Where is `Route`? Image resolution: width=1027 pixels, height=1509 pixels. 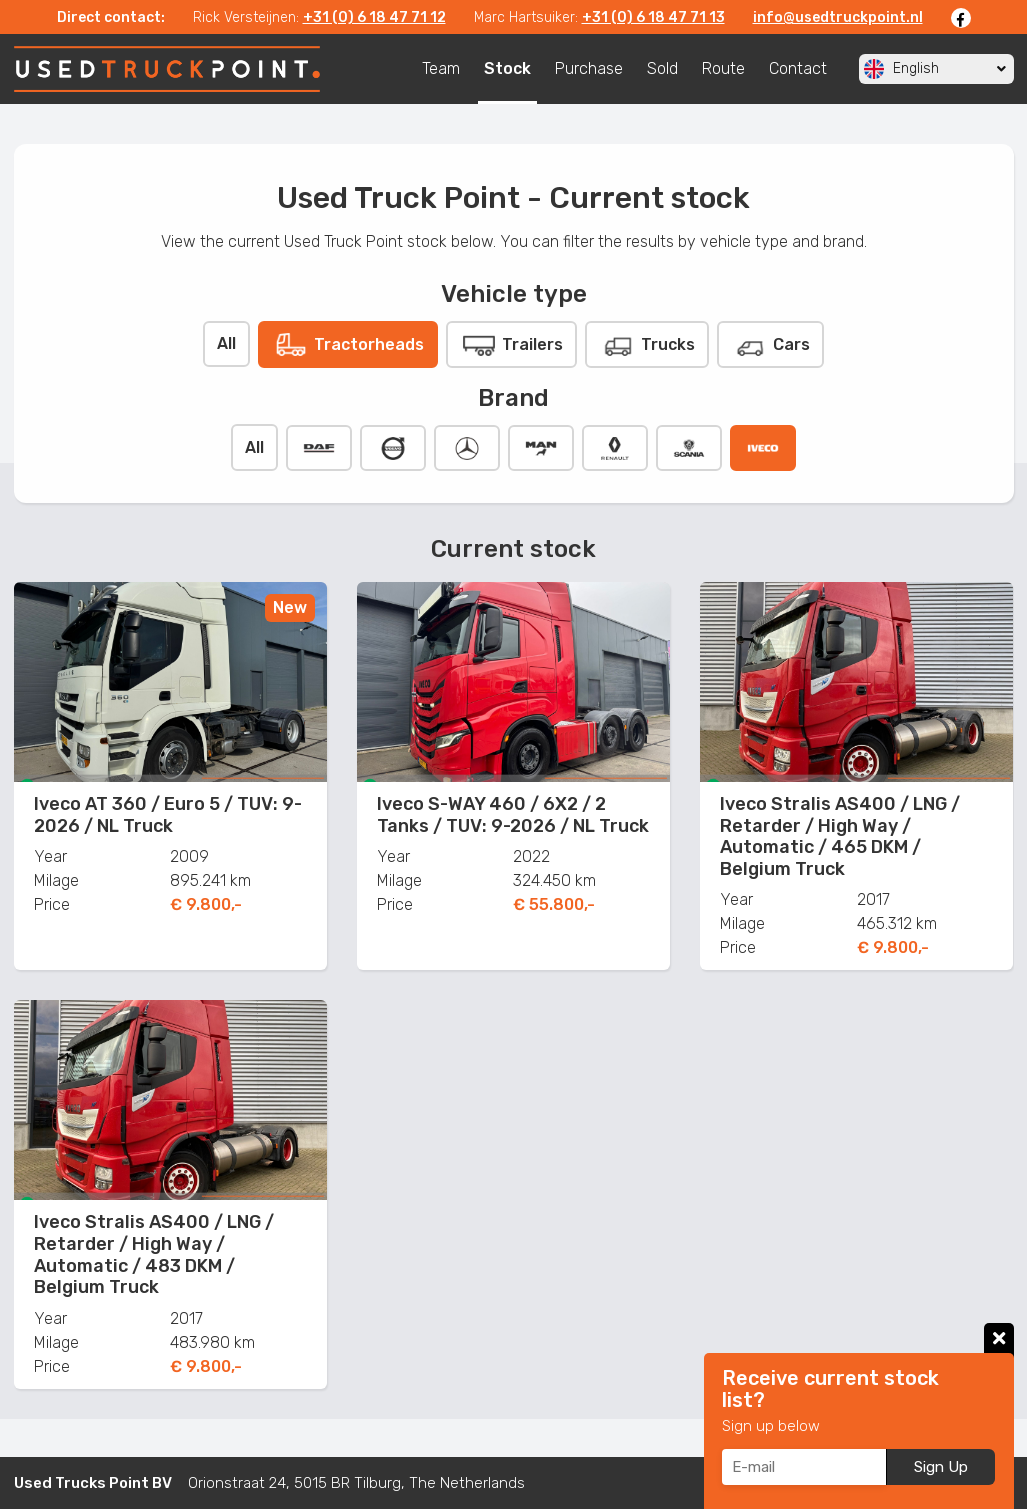 Route is located at coordinates (723, 68).